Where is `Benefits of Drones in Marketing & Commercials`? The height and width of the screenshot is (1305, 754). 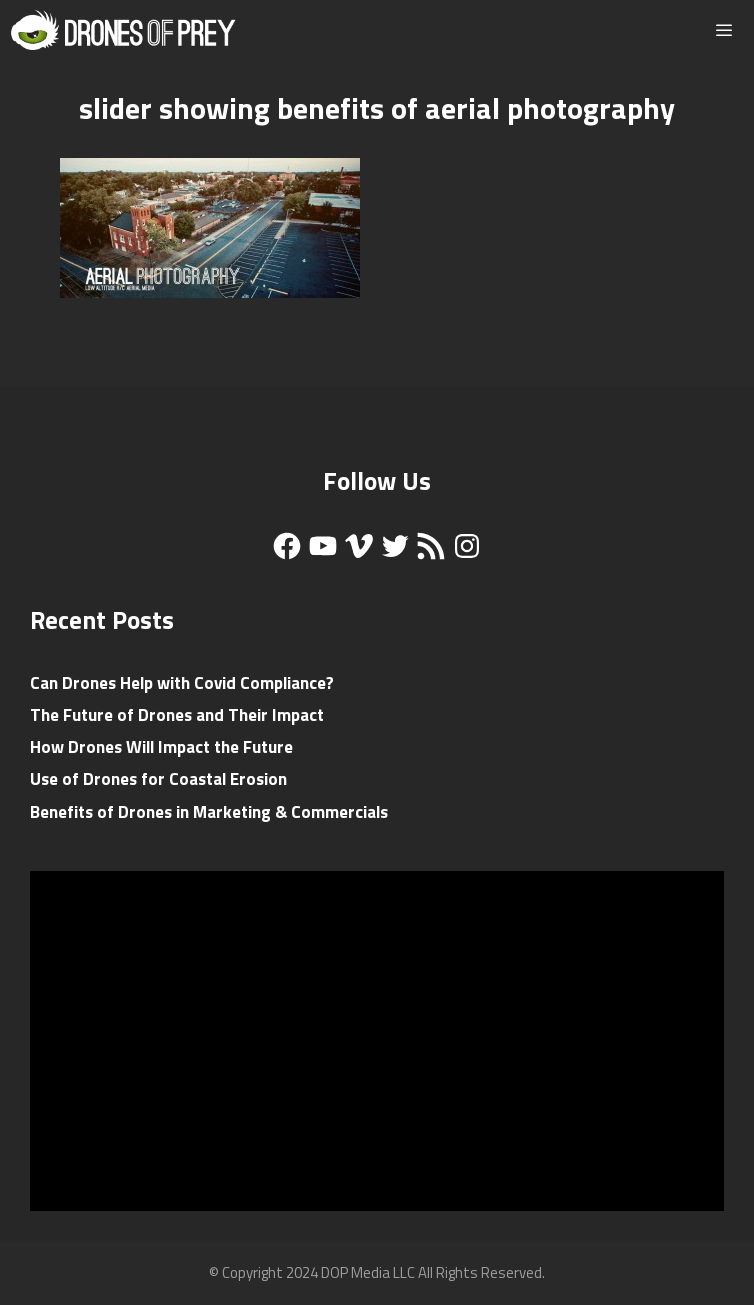 Benefits of Drones in Marketing & Commercials is located at coordinates (209, 812).